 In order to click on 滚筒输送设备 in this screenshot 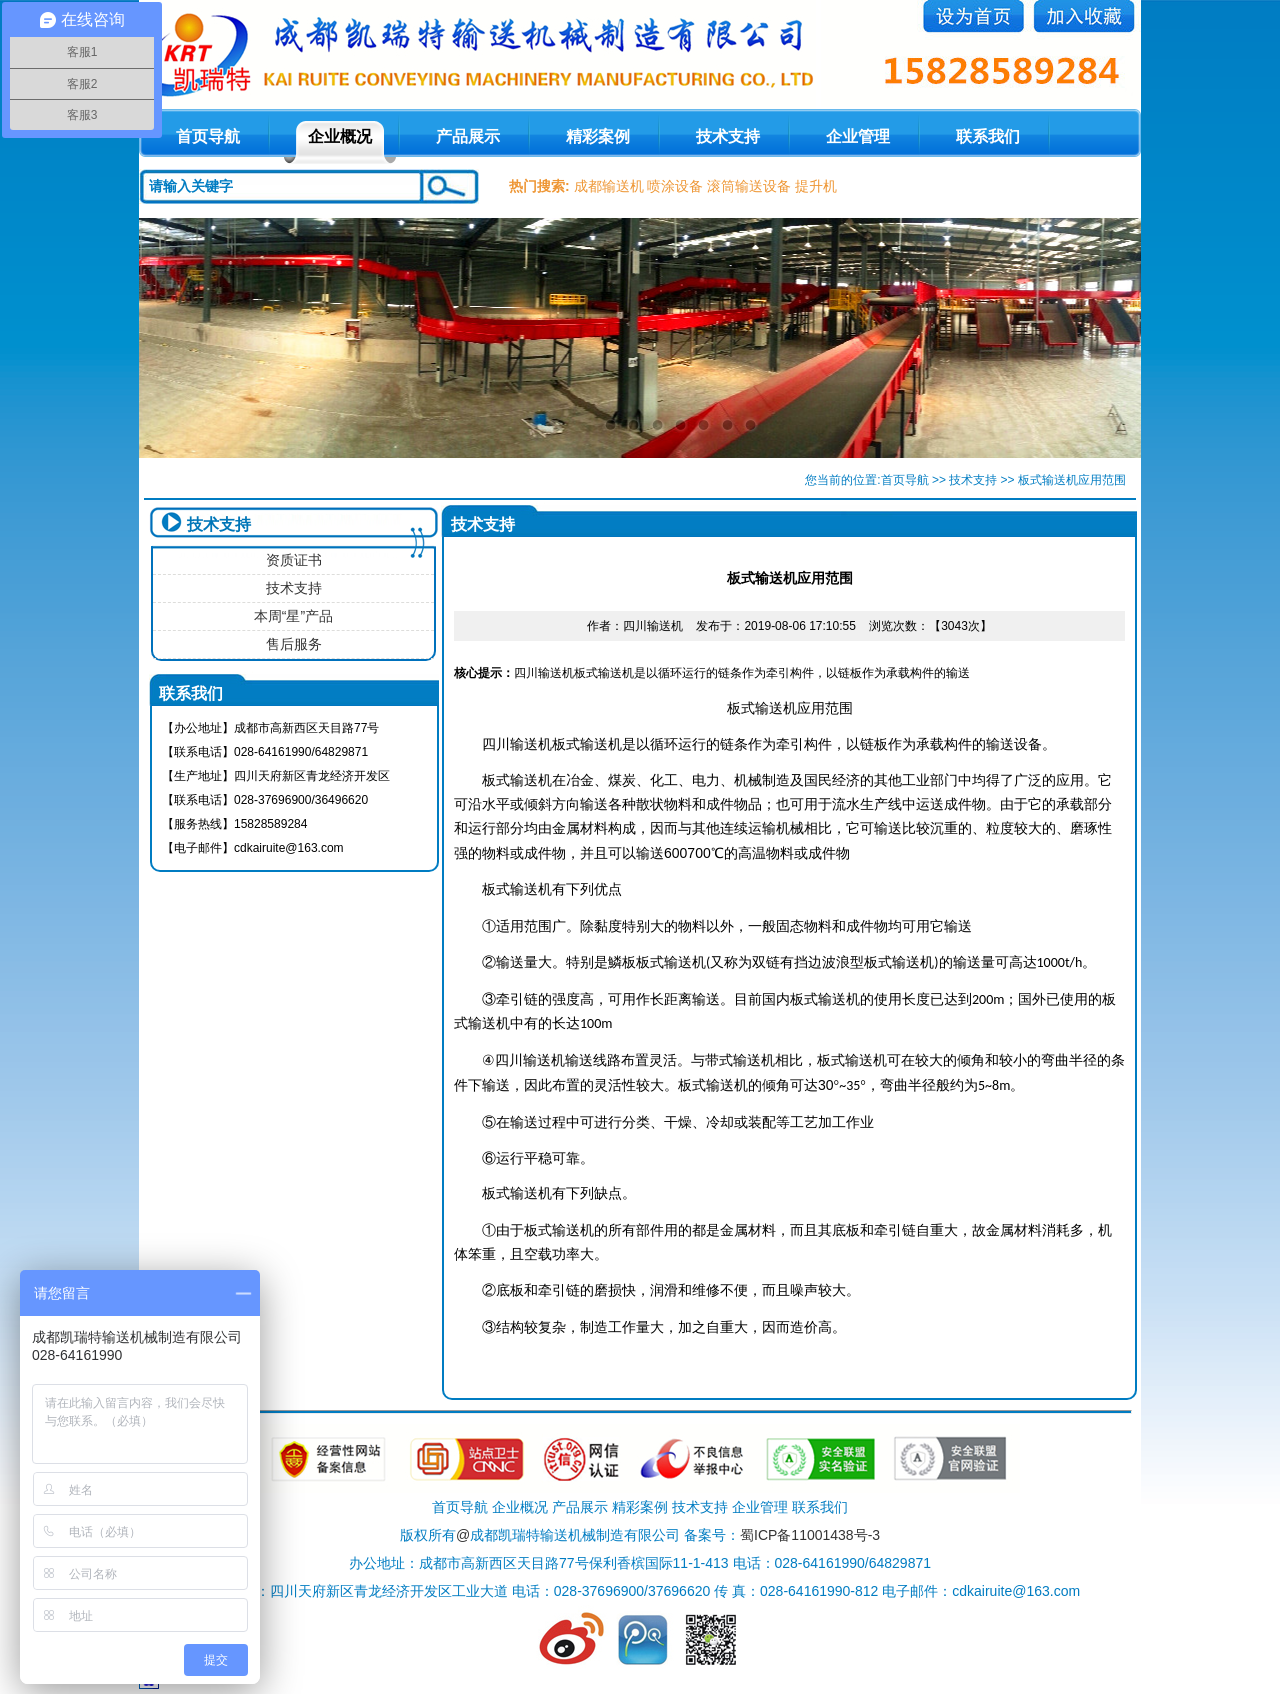, I will do `click(749, 186)`.